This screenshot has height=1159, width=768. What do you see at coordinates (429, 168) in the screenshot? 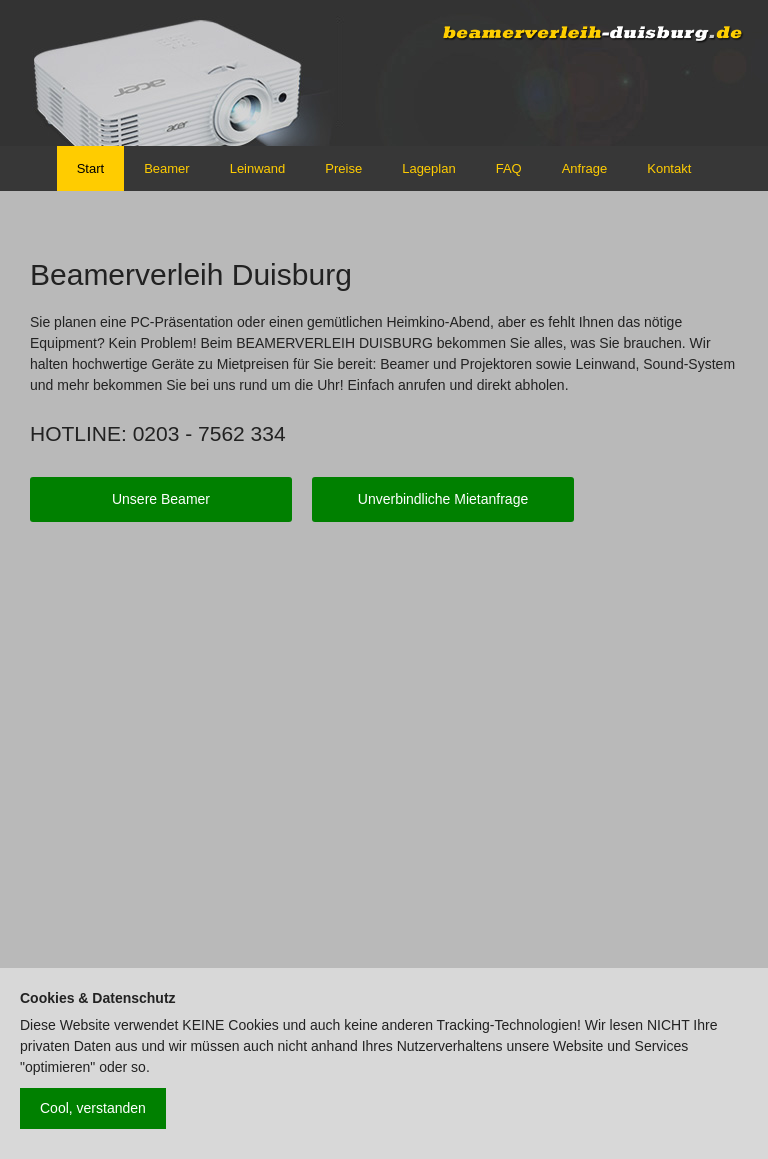
I see `Lageplan` at bounding box center [429, 168].